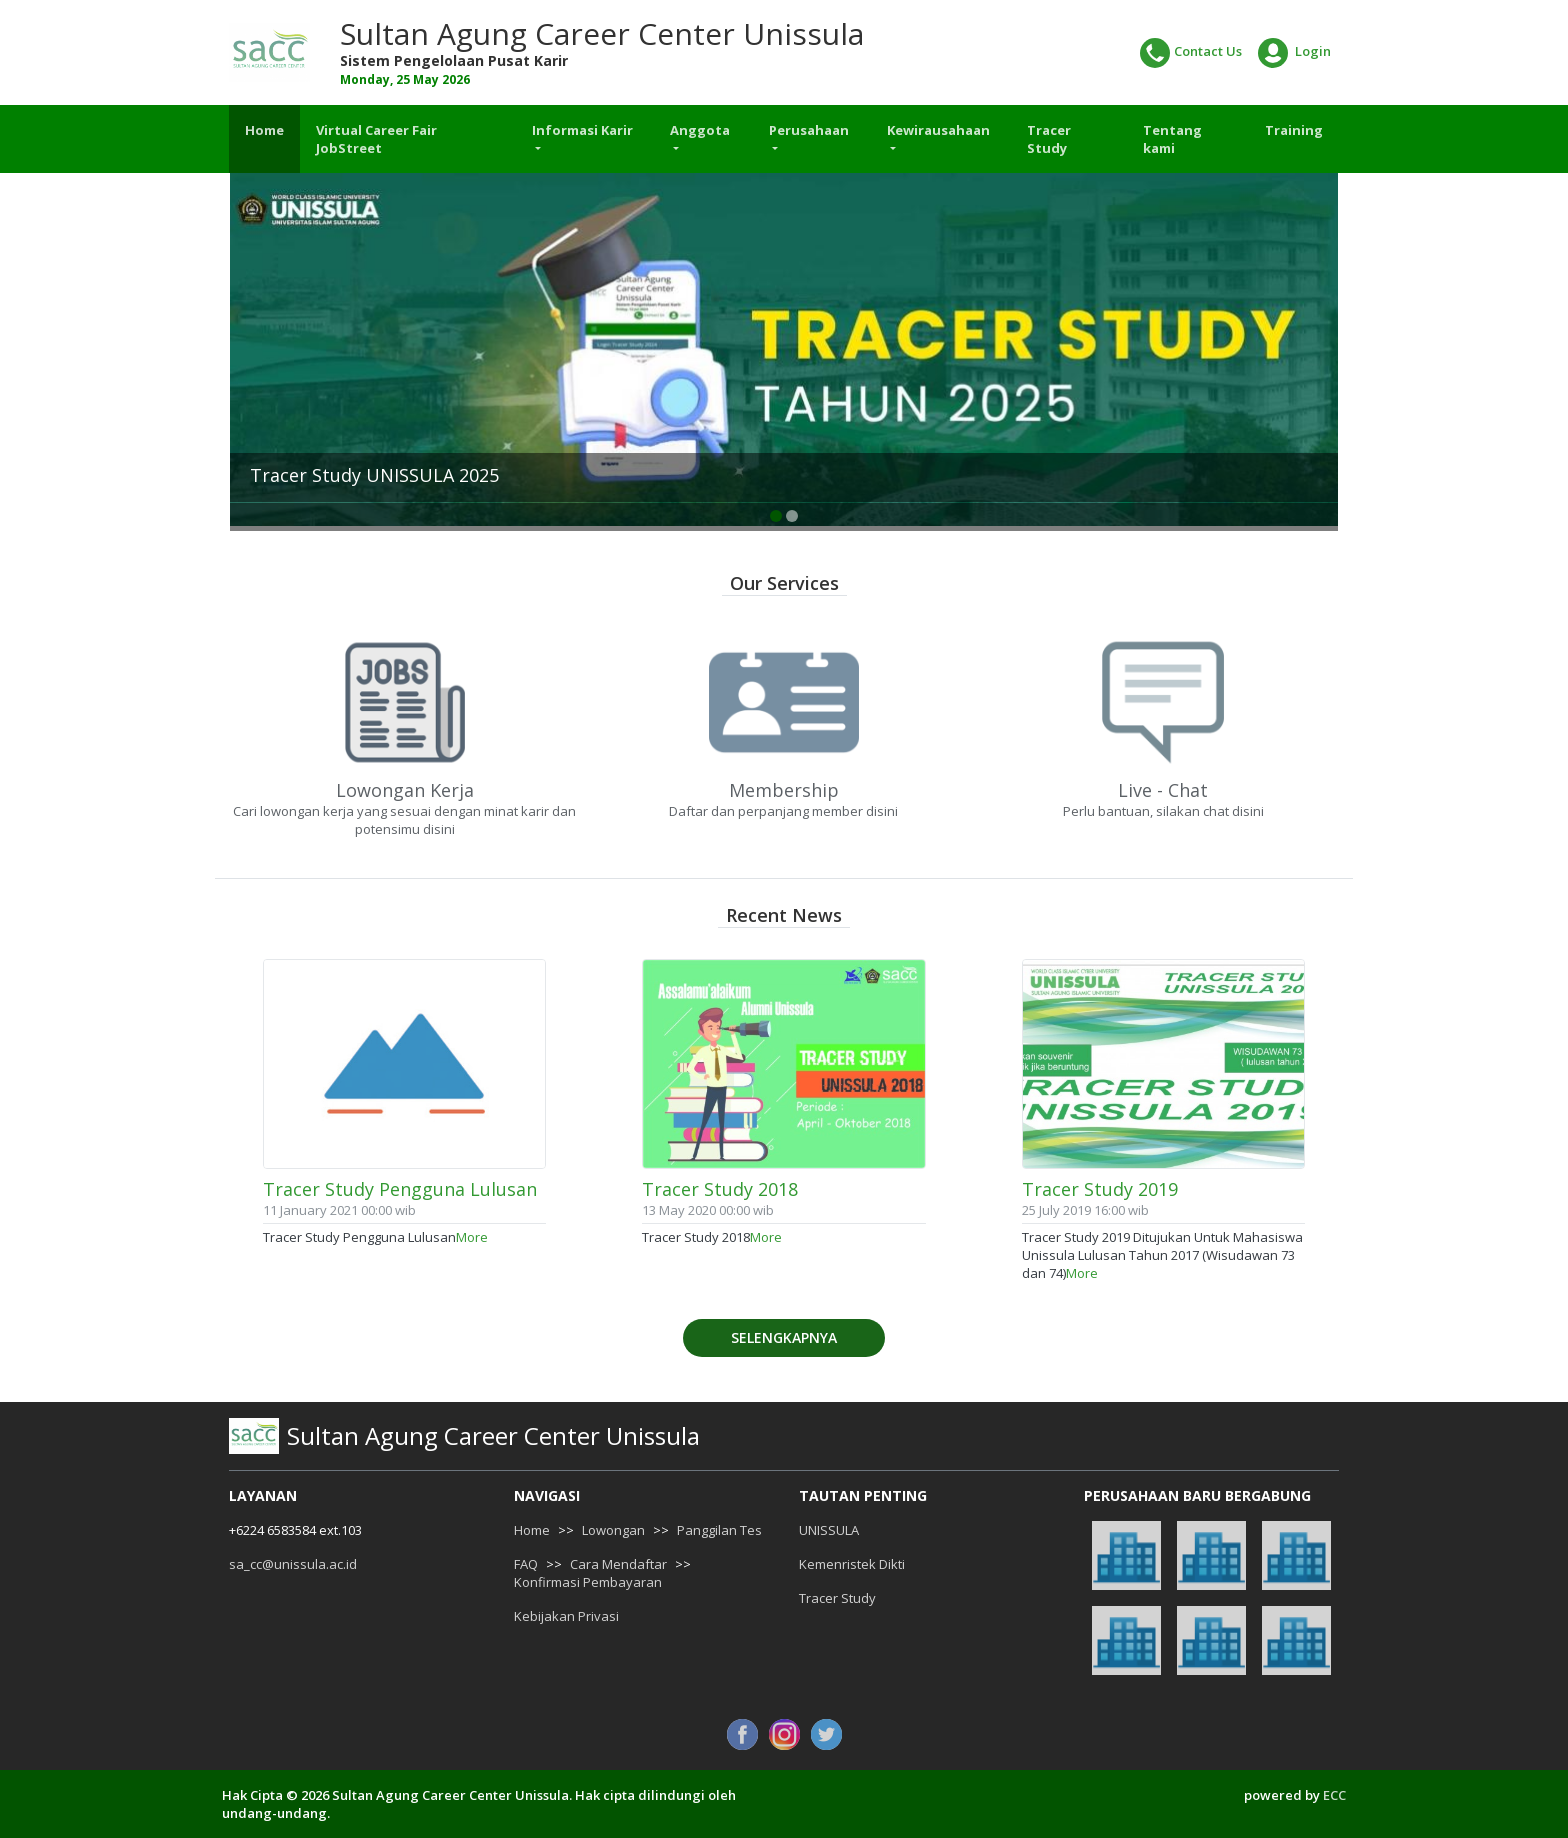  What do you see at coordinates (376, 139) in the screenshot?
I see `Virtual Career Fair JobStreet` at bounding box center [376, 139].